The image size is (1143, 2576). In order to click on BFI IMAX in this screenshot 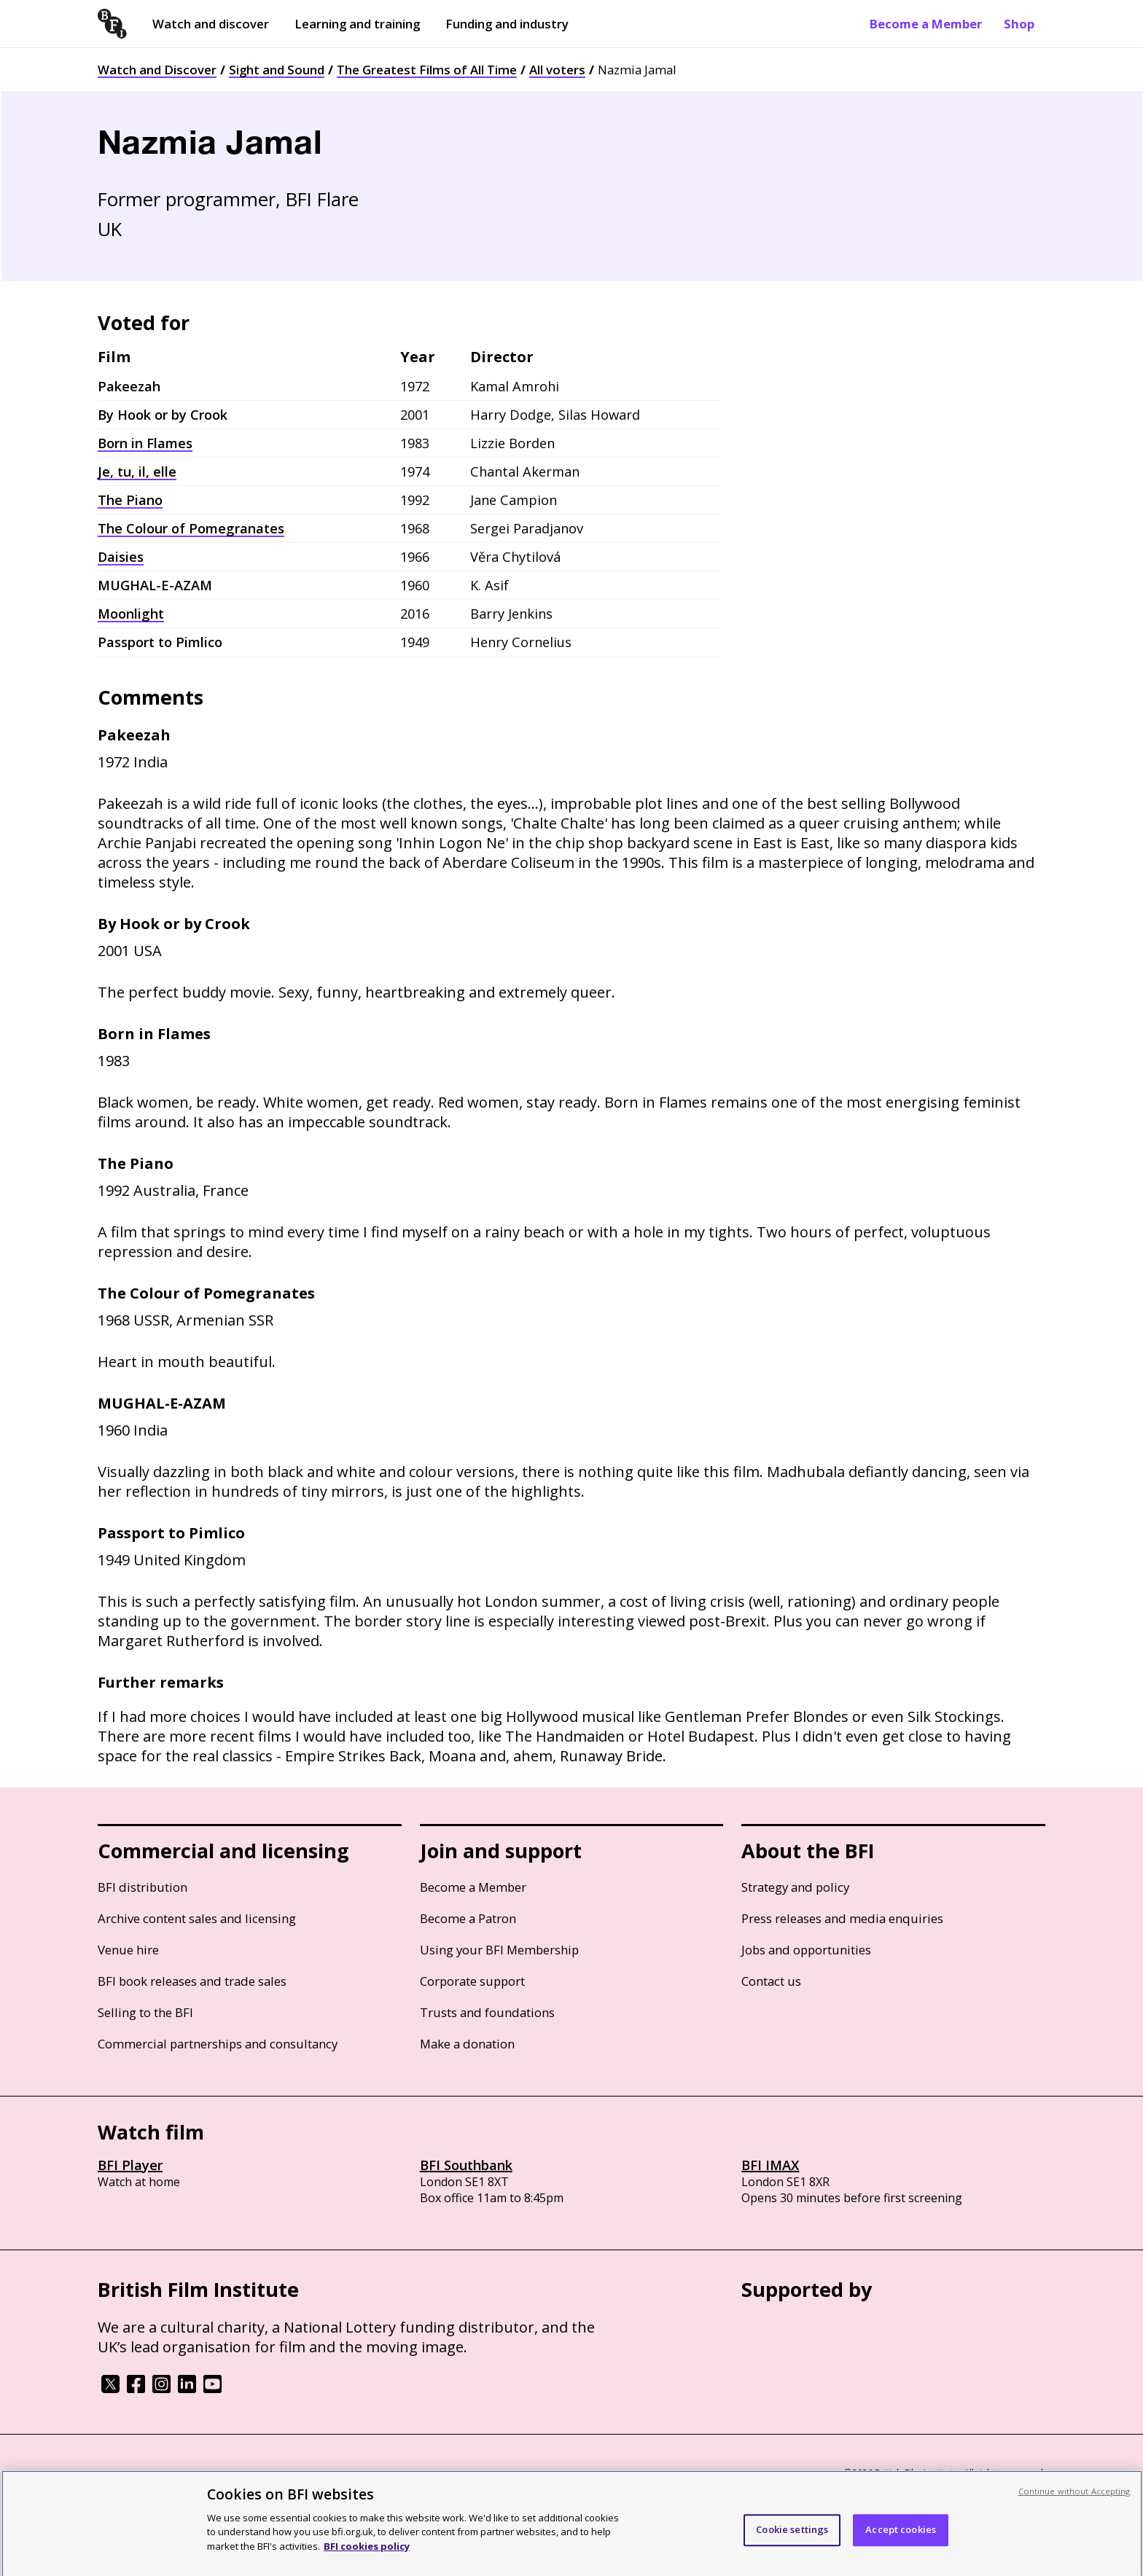, I will do `click(770, 2165)`.